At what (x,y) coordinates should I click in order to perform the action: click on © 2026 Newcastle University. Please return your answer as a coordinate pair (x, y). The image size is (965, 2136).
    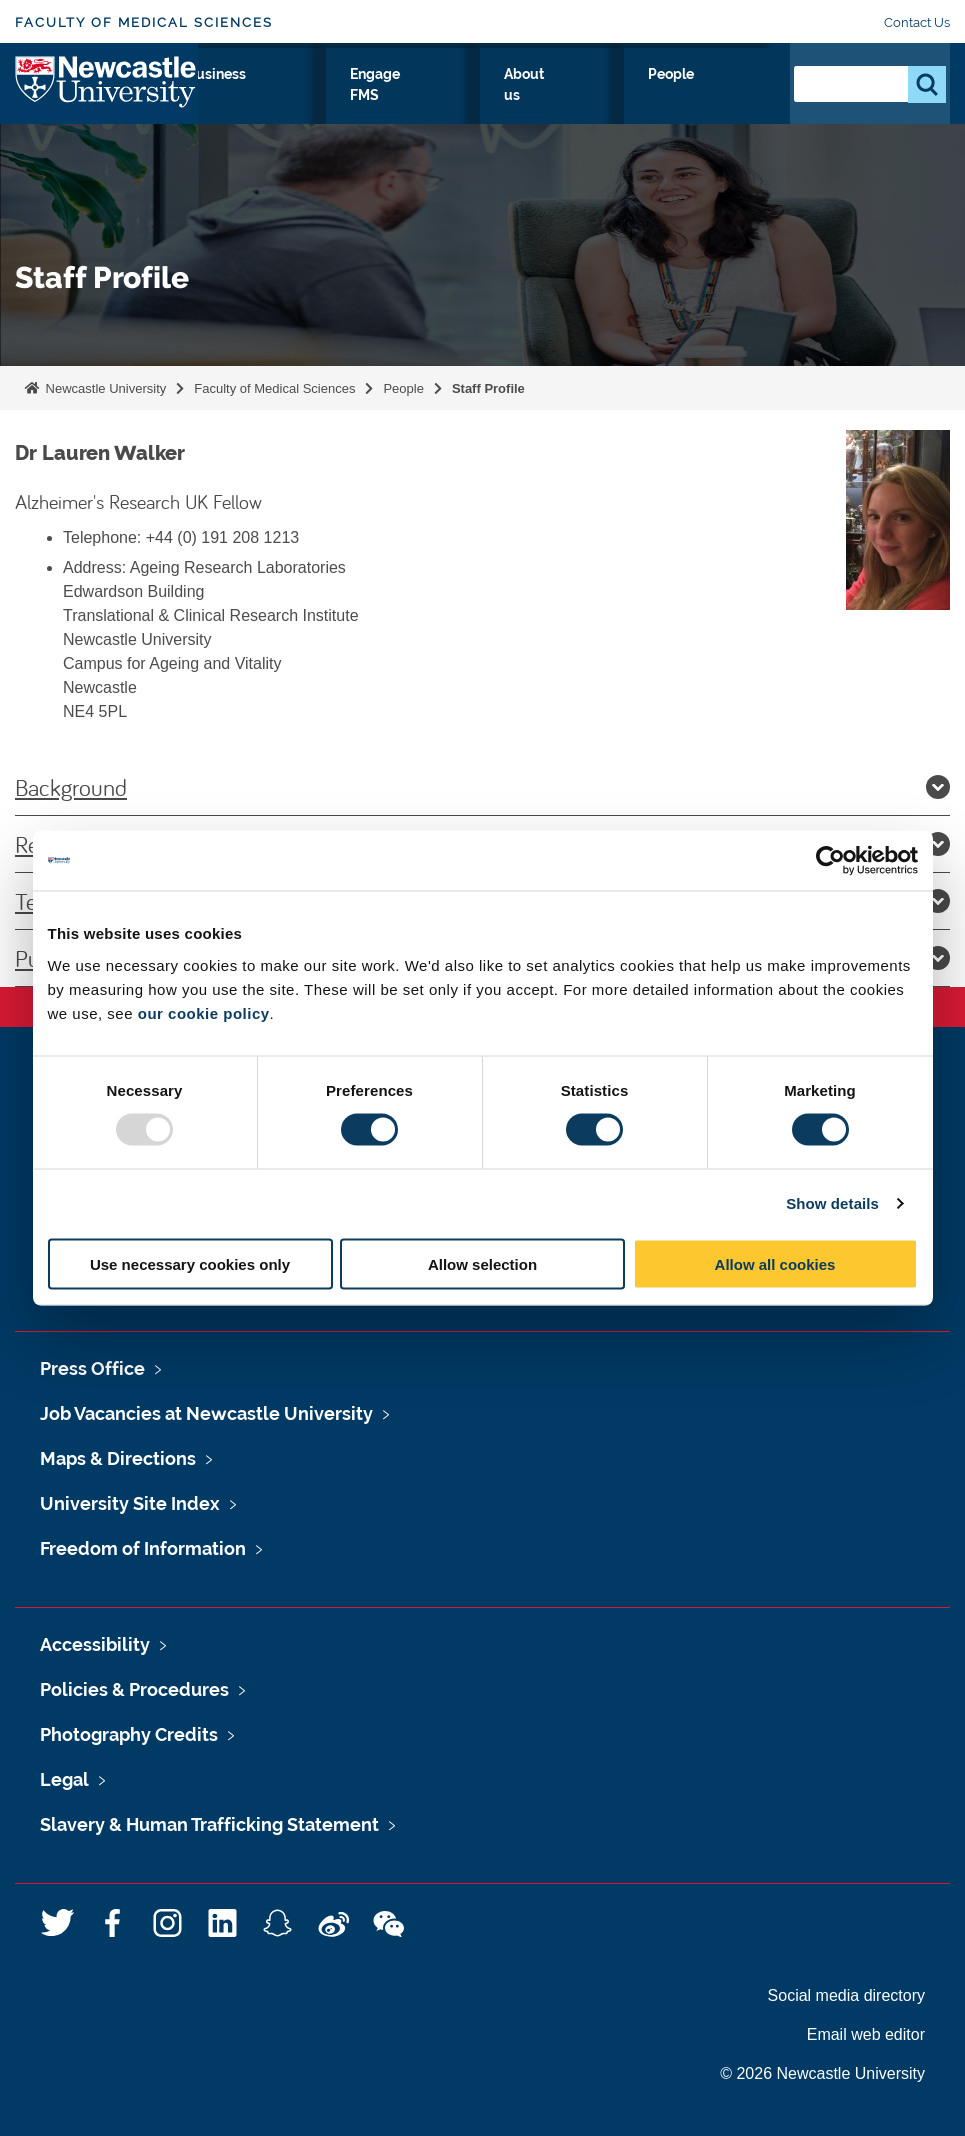
    Looking at the image, I should click on (822, 2073).